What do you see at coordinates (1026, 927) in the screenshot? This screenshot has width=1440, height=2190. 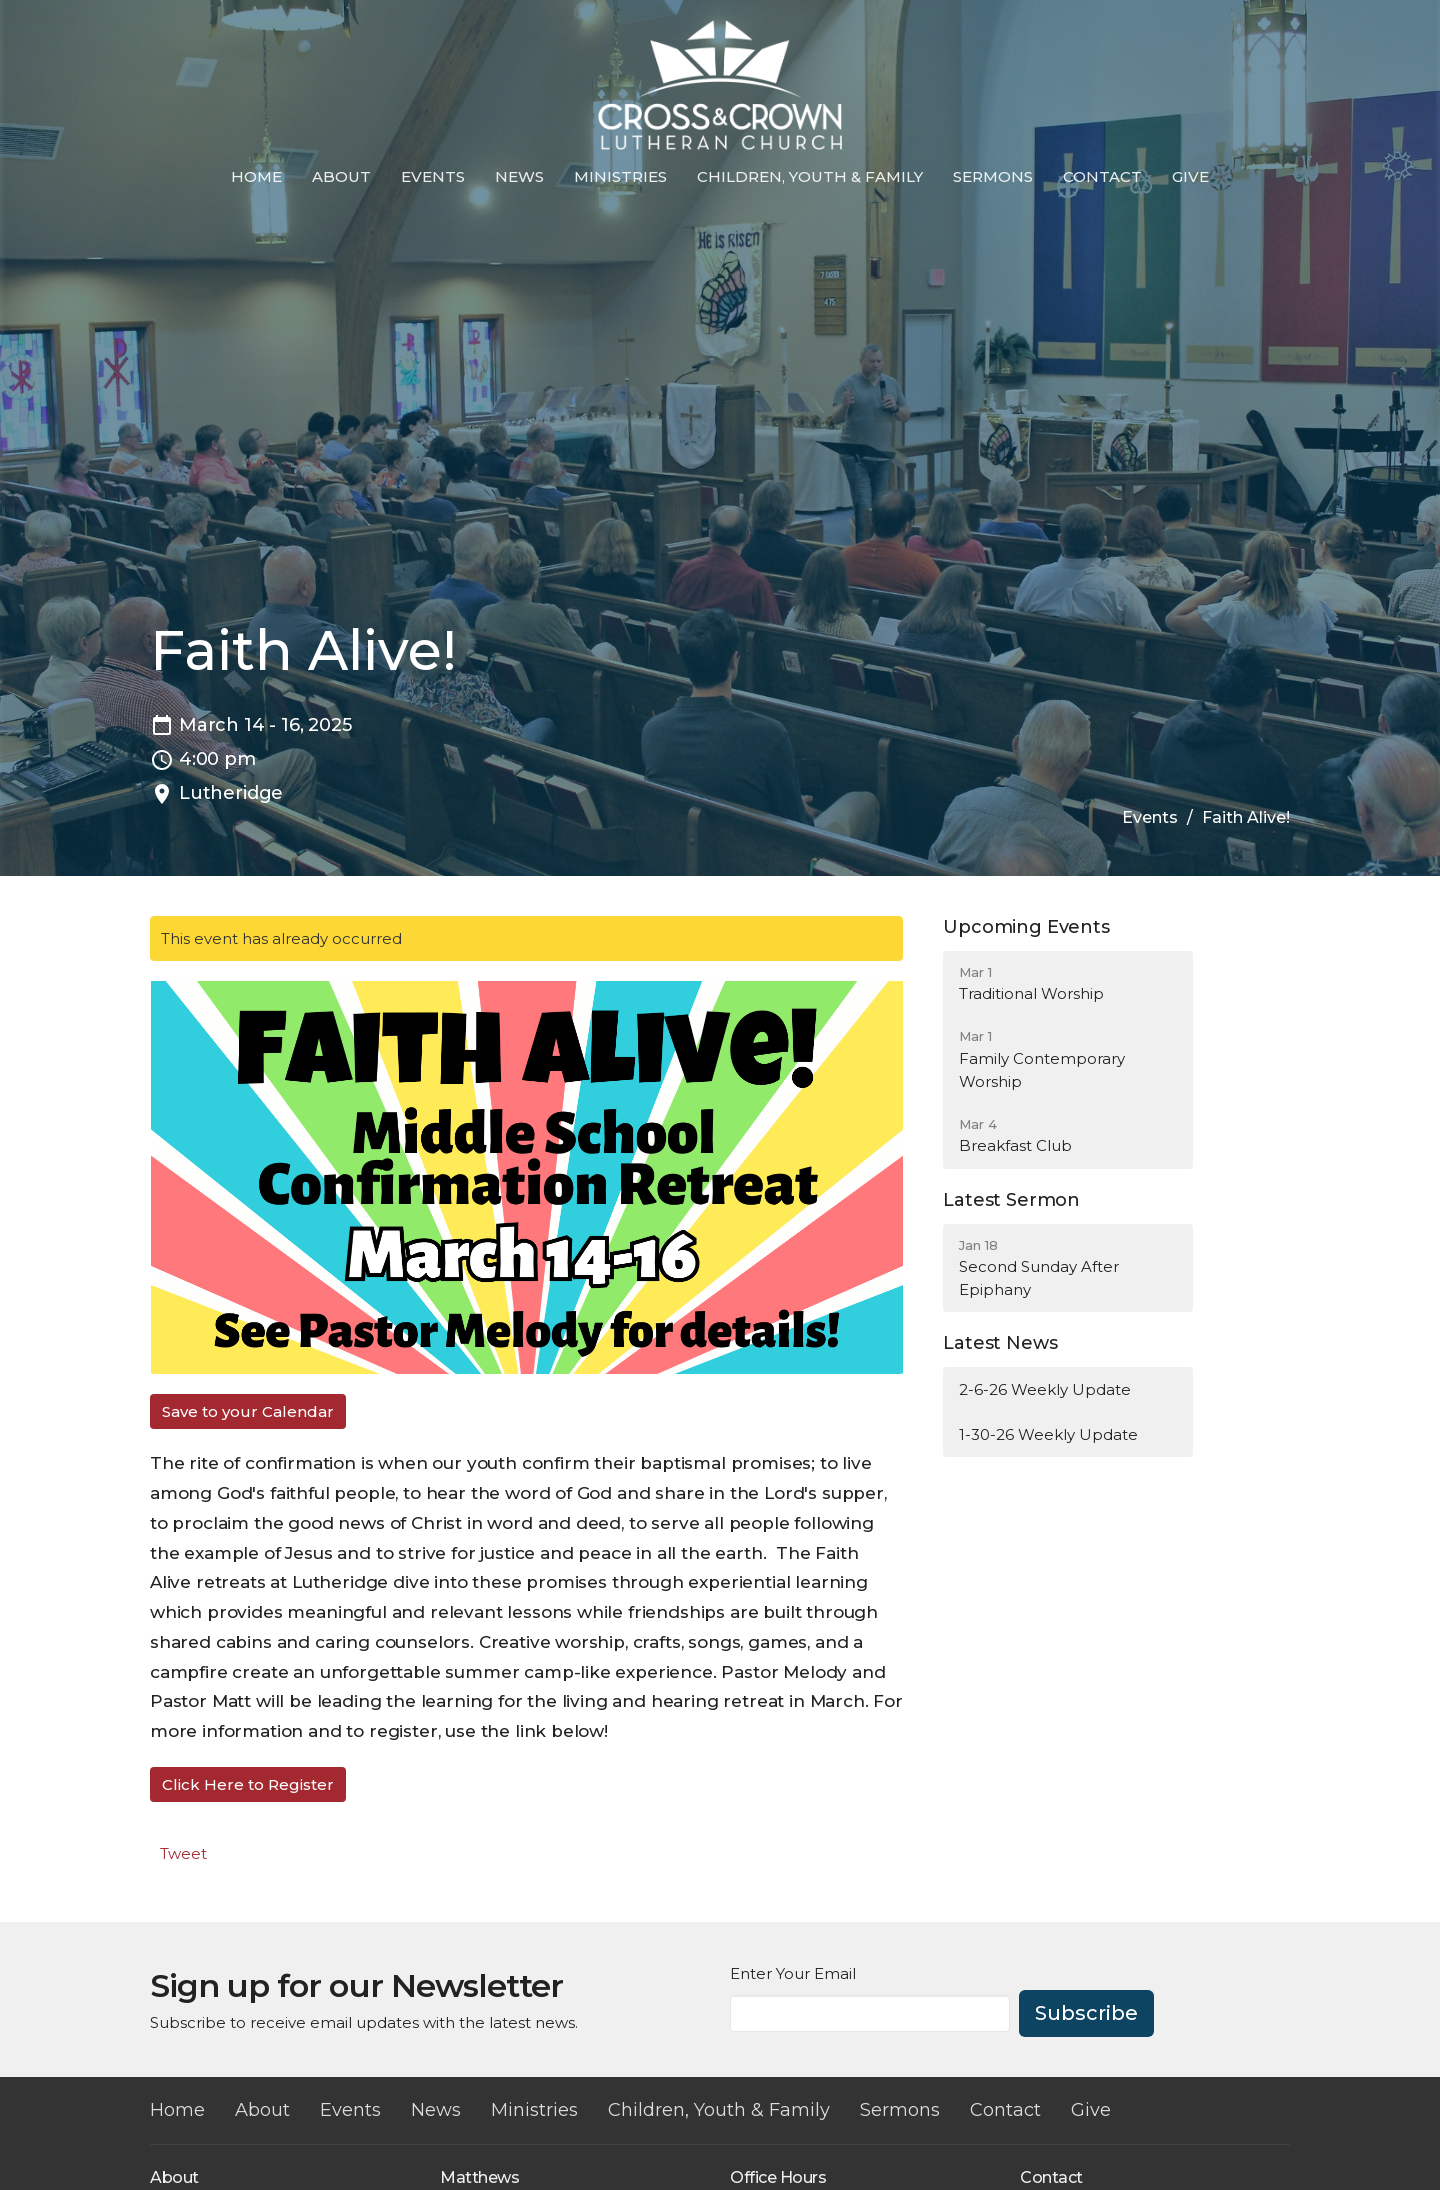 I see `Upcoming Events` at bounding box center [1026, 927].